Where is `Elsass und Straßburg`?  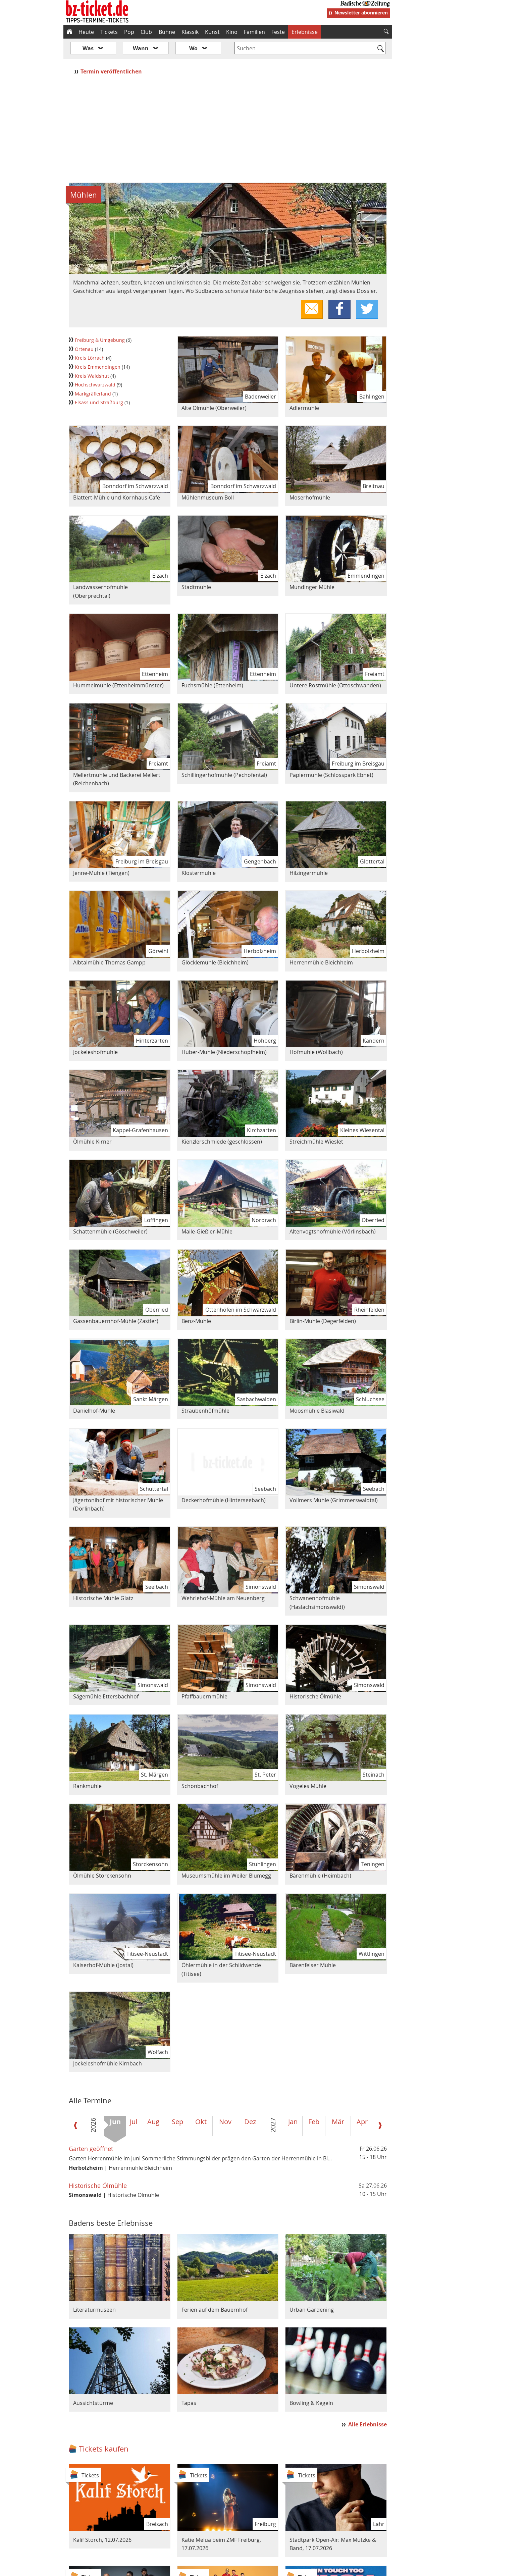 Elsass und Straßburg is located at coordinates (99, 383).